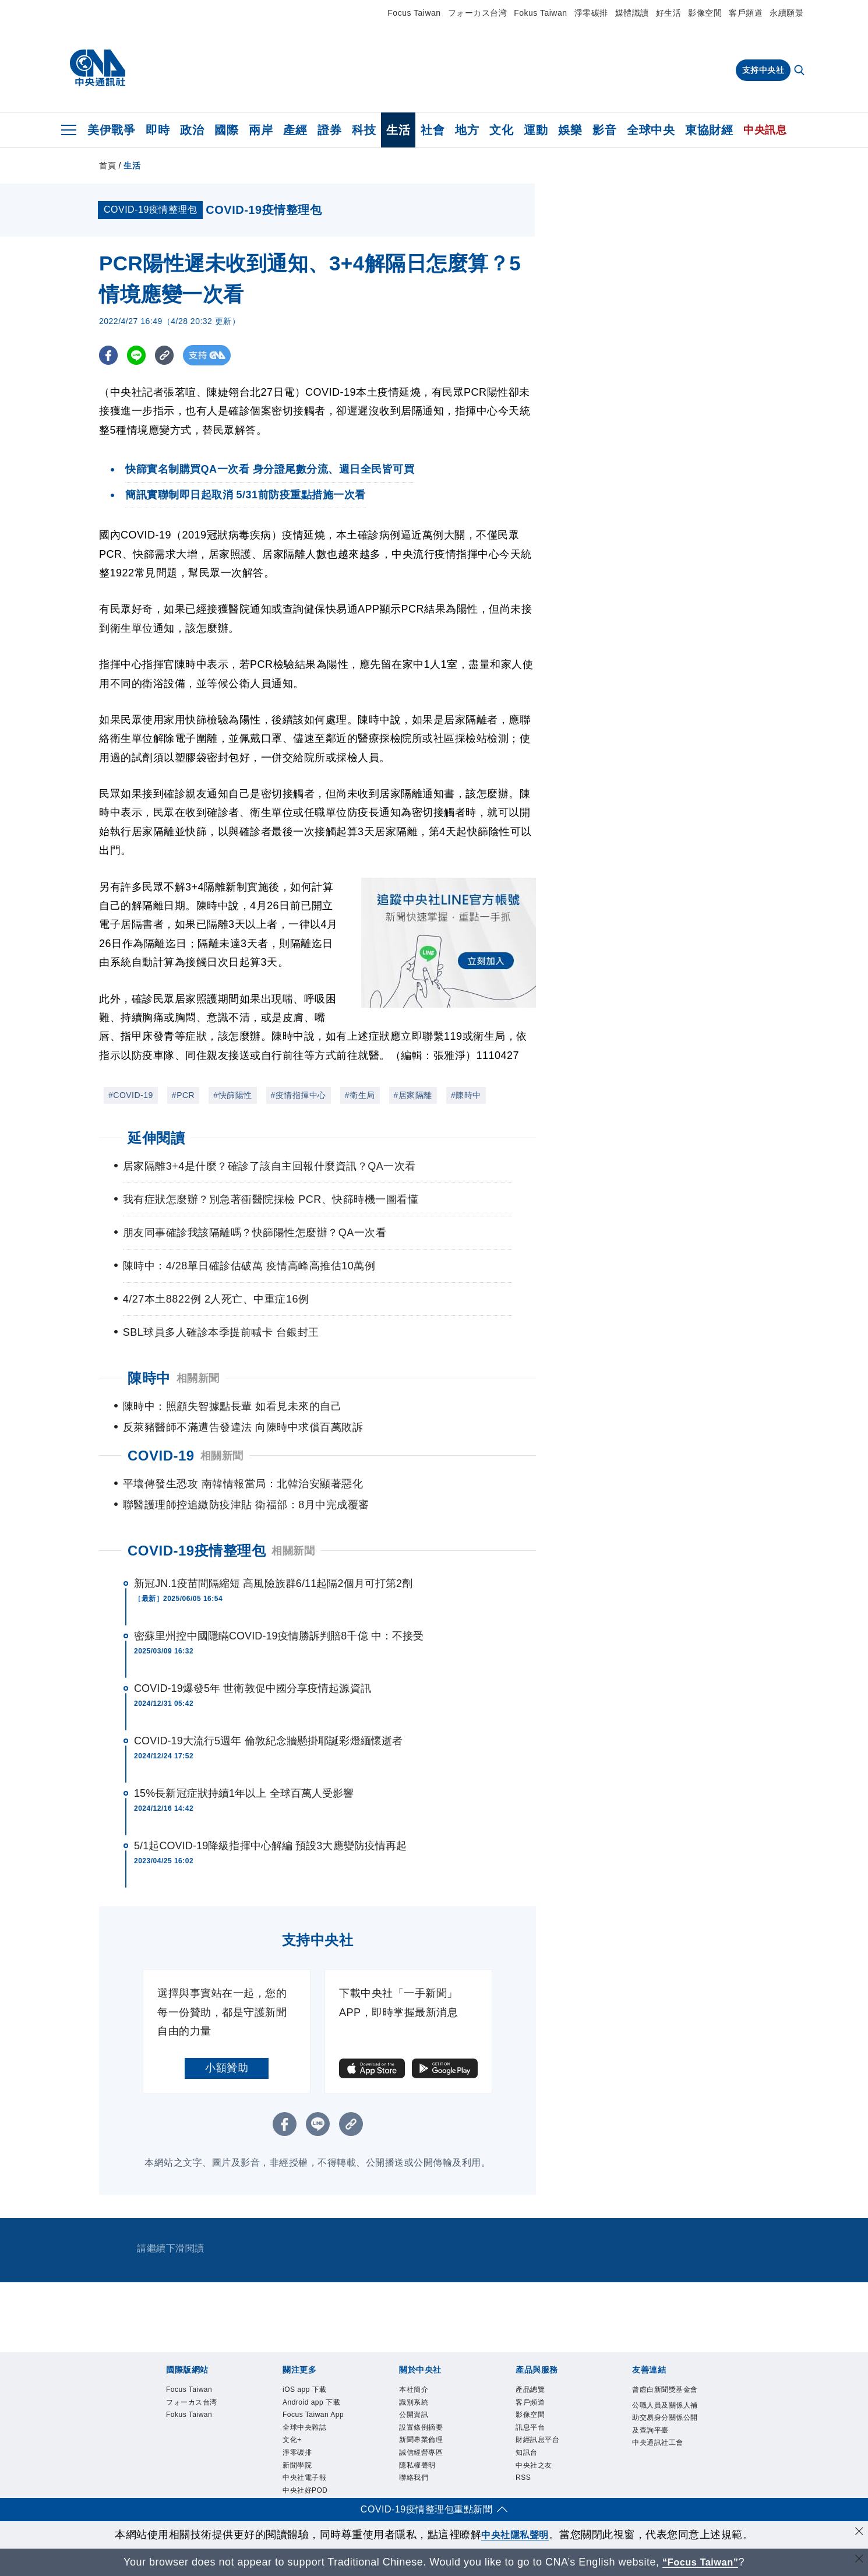 The height and width of the screenshot is (2576, 868). Describe the element at coordinates (232, 1095) in the screenshot. I see `#快篩陽性` at that location.